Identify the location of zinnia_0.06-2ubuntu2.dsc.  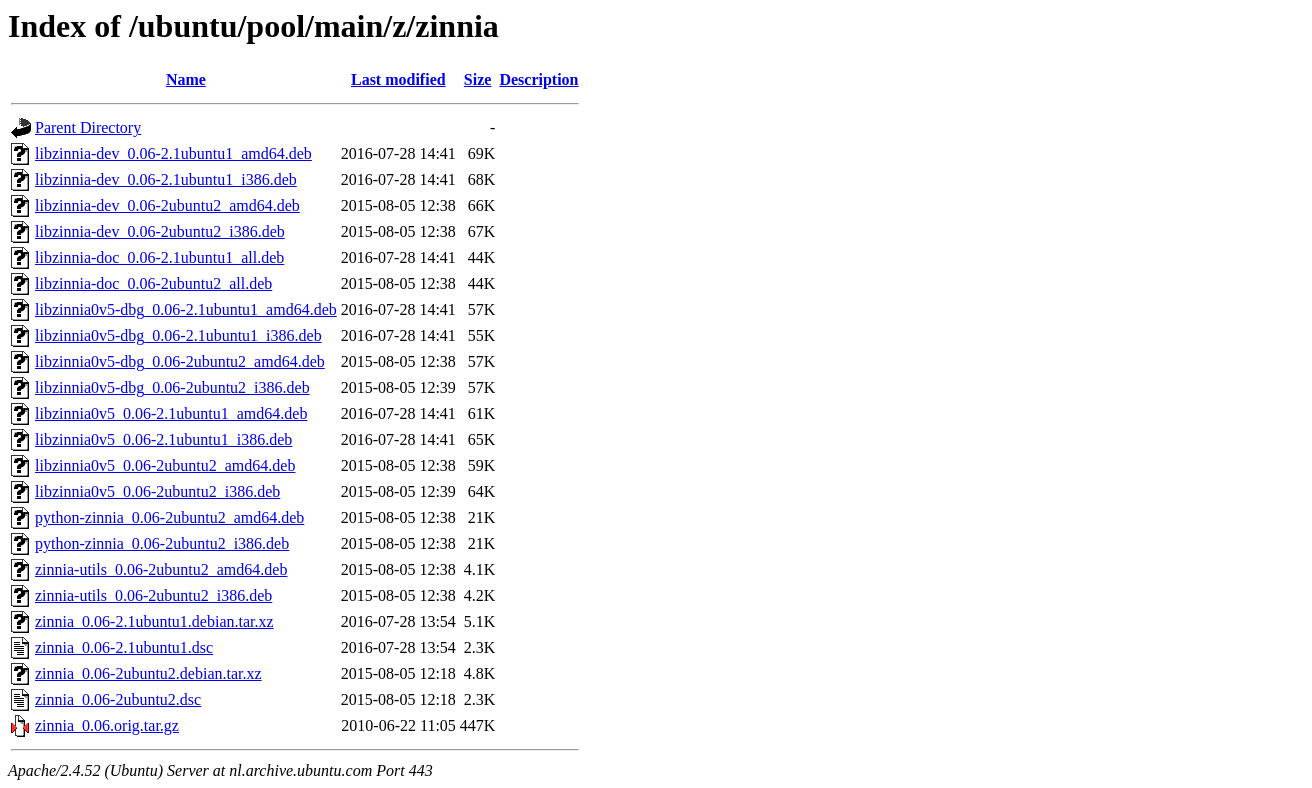
(118, 699).